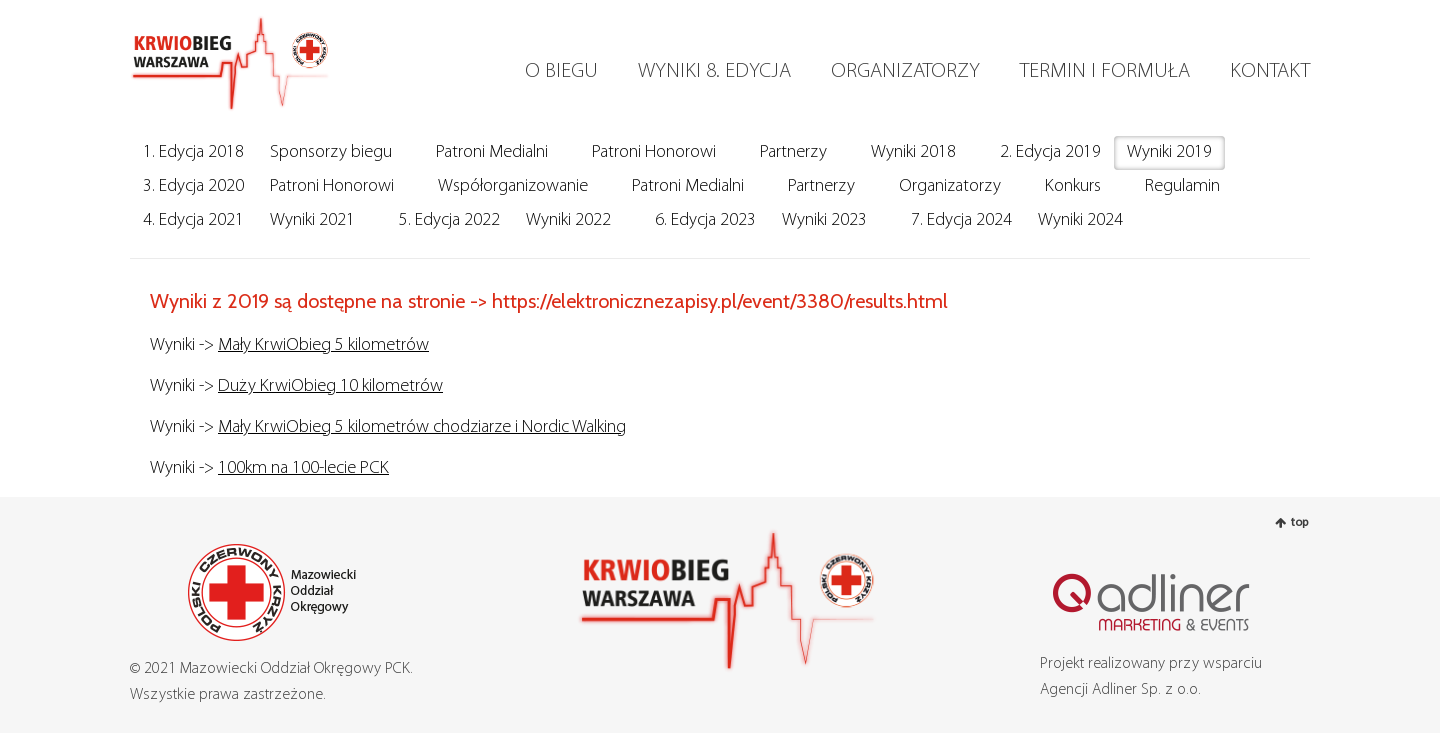  What do you see at coordinates (513, 186) in the screenshot?
I see `Współorganizowanie` at bounding box center [513, 186].